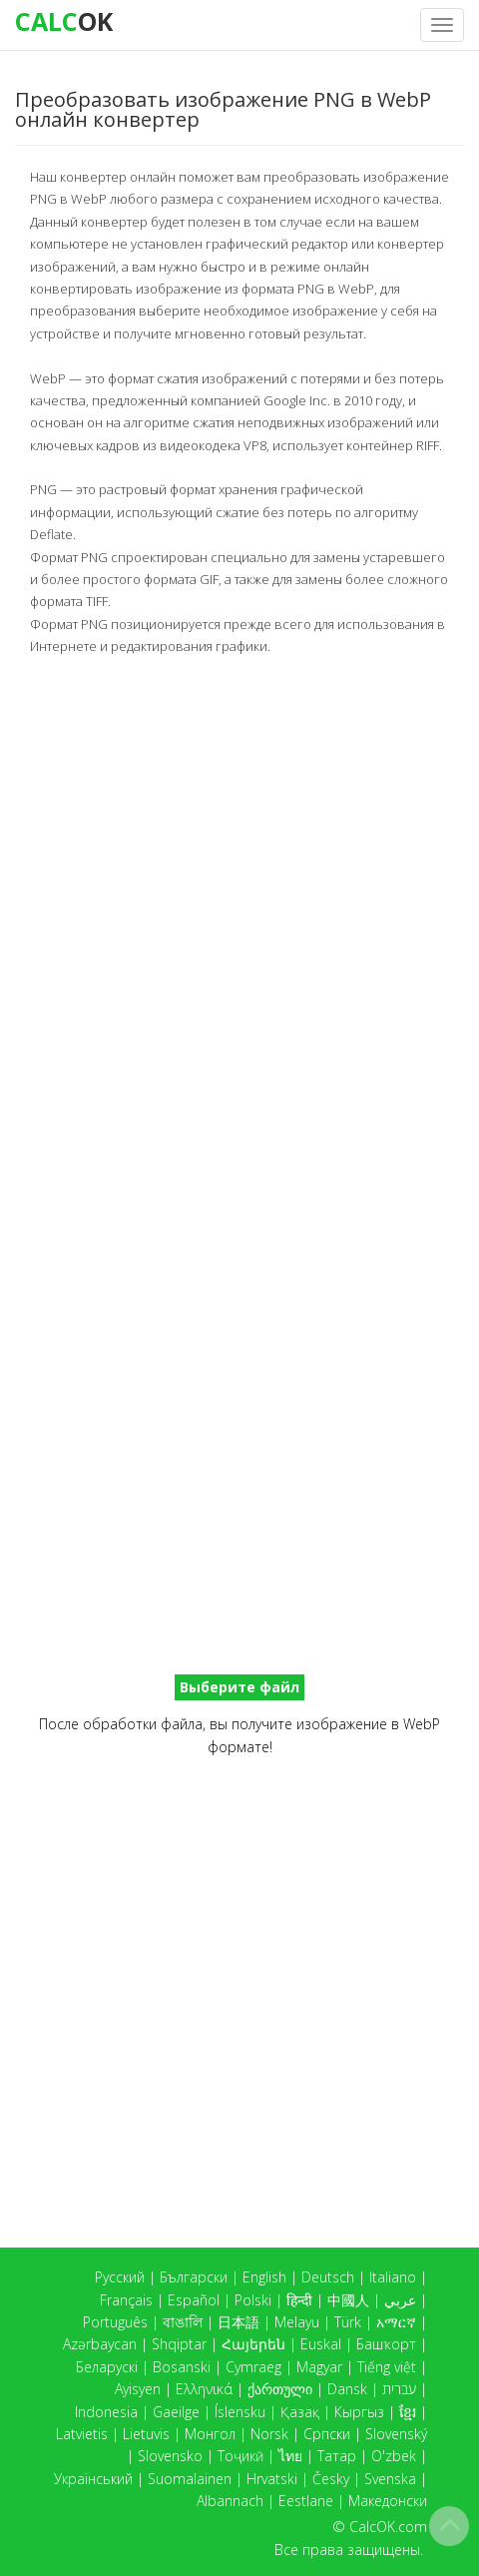  I want to click on Беларускі, so click(107, 2366).